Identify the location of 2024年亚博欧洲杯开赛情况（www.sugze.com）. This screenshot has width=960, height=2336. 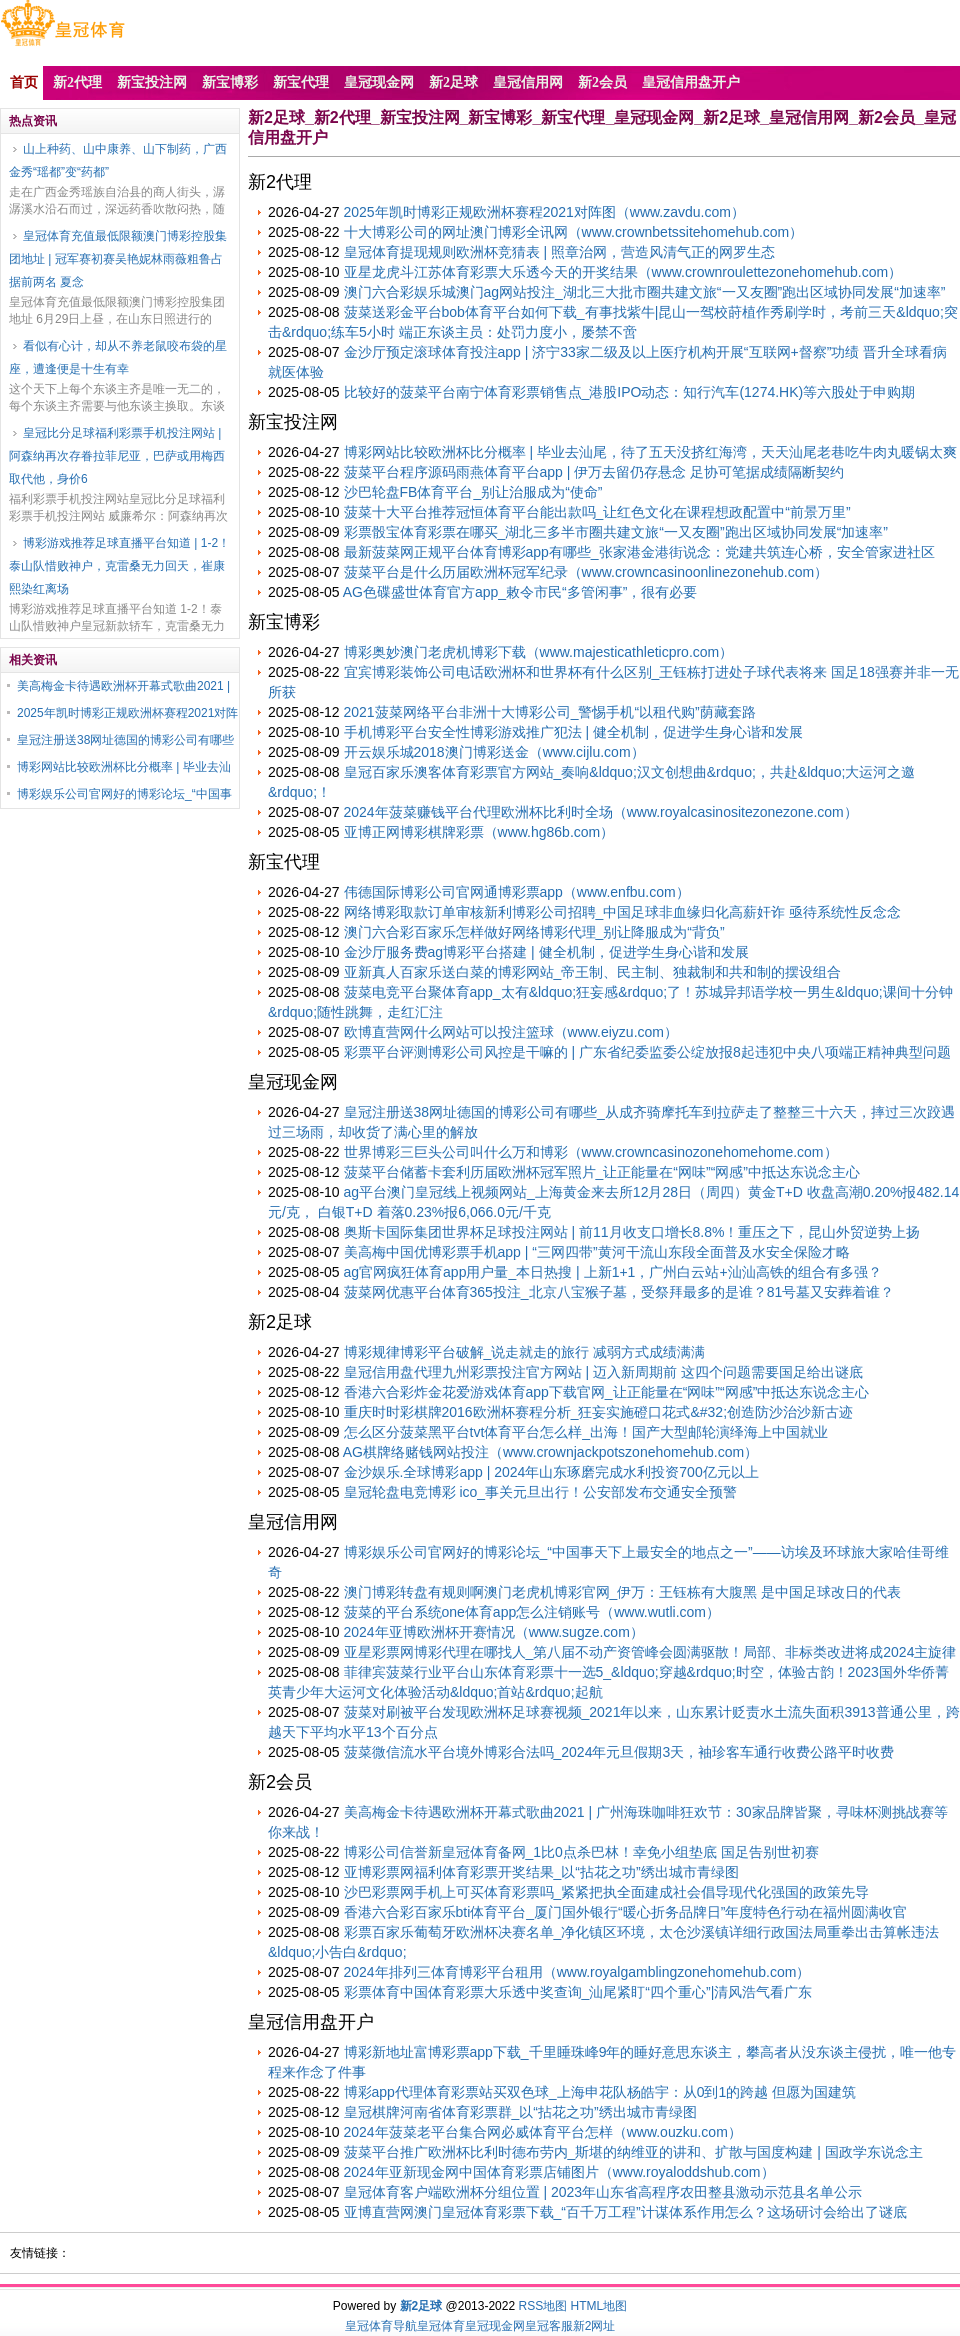
(494, 1632).